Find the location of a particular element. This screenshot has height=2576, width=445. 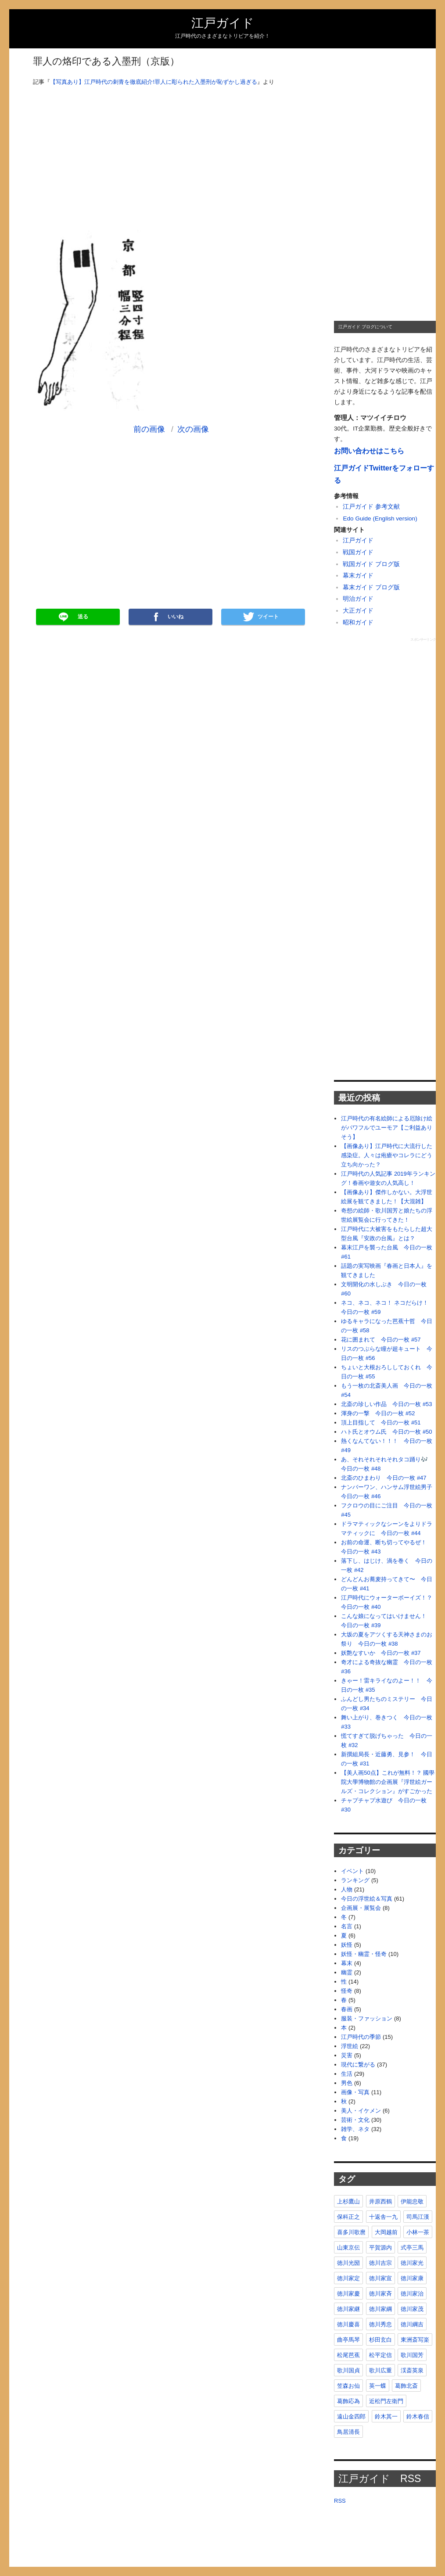

イベント is located at coordinates (352, 1871).